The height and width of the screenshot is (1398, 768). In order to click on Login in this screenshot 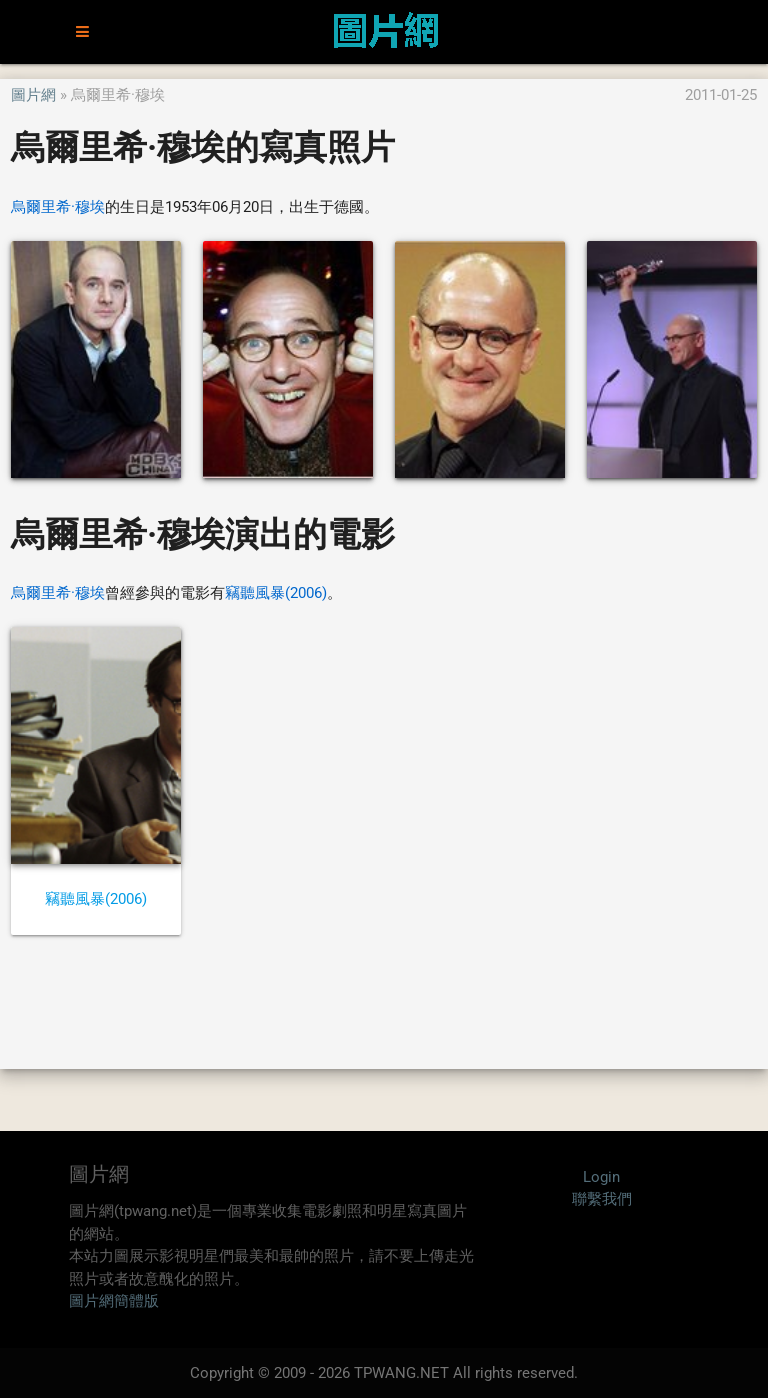, I will do `click(601, 1177)`.